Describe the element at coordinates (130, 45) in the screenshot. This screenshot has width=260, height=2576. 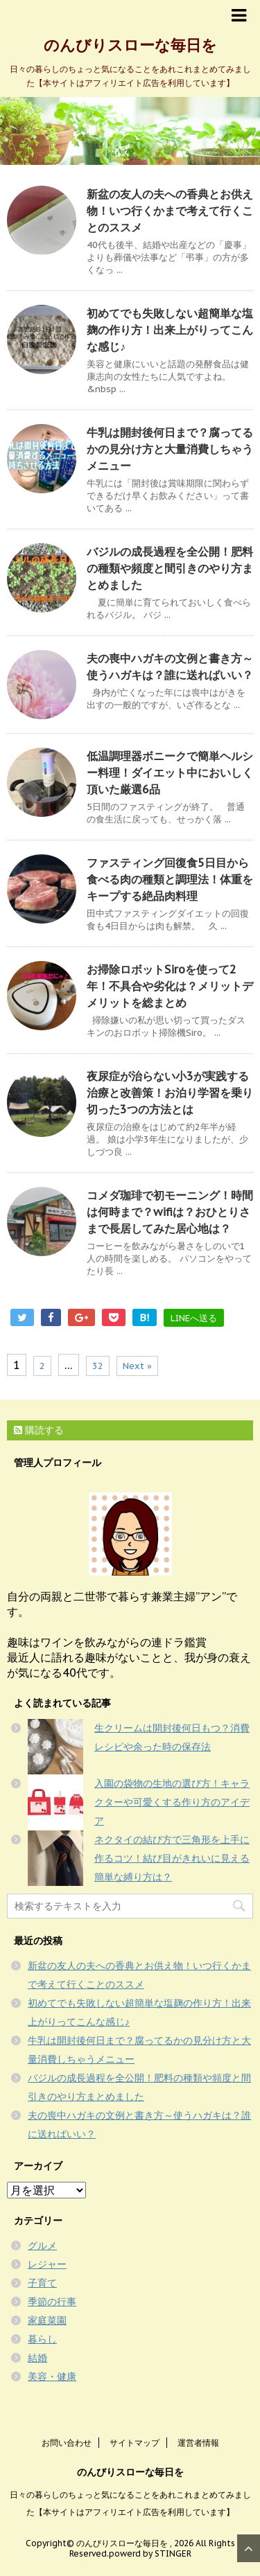
I see `のんびりスローな毎日を` at that location.